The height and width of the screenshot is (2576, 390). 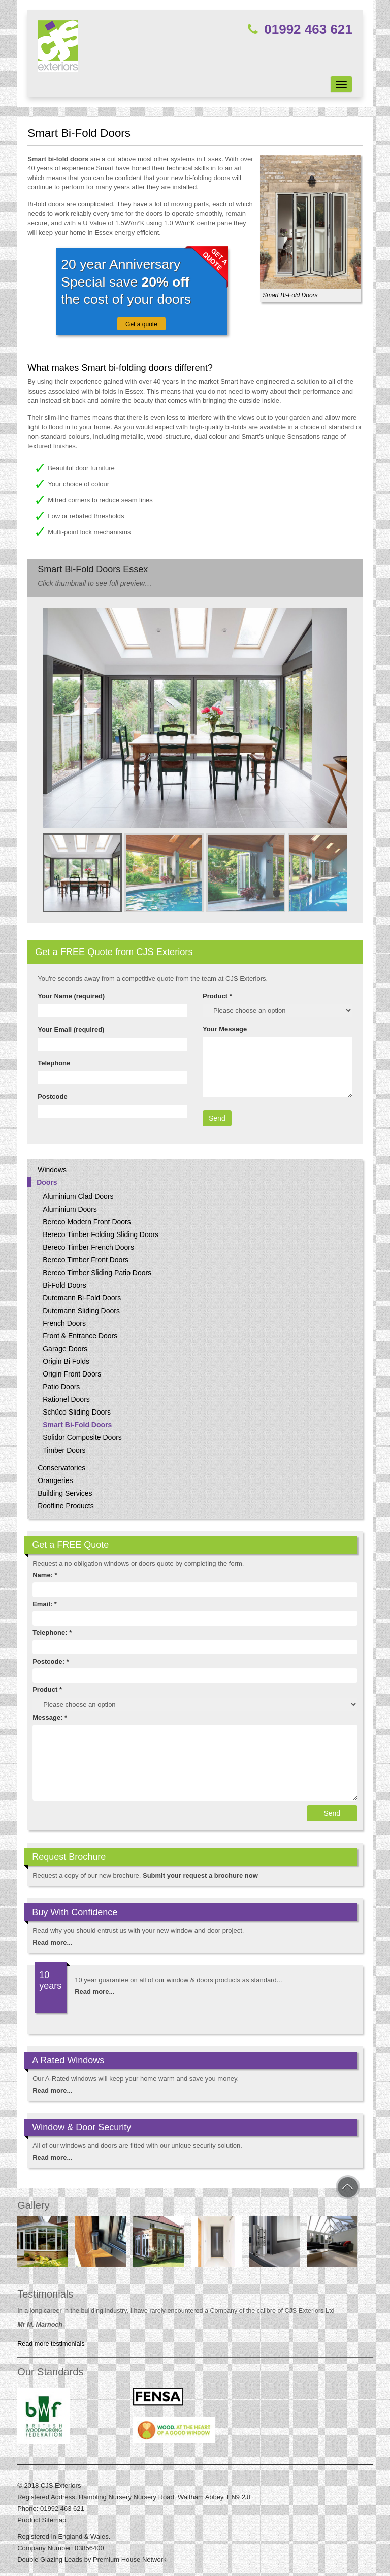 What do you see at coordinates (66, 1399) in the screenshot?
I see `Rationel Doors` at bounding box center [66, 1399].